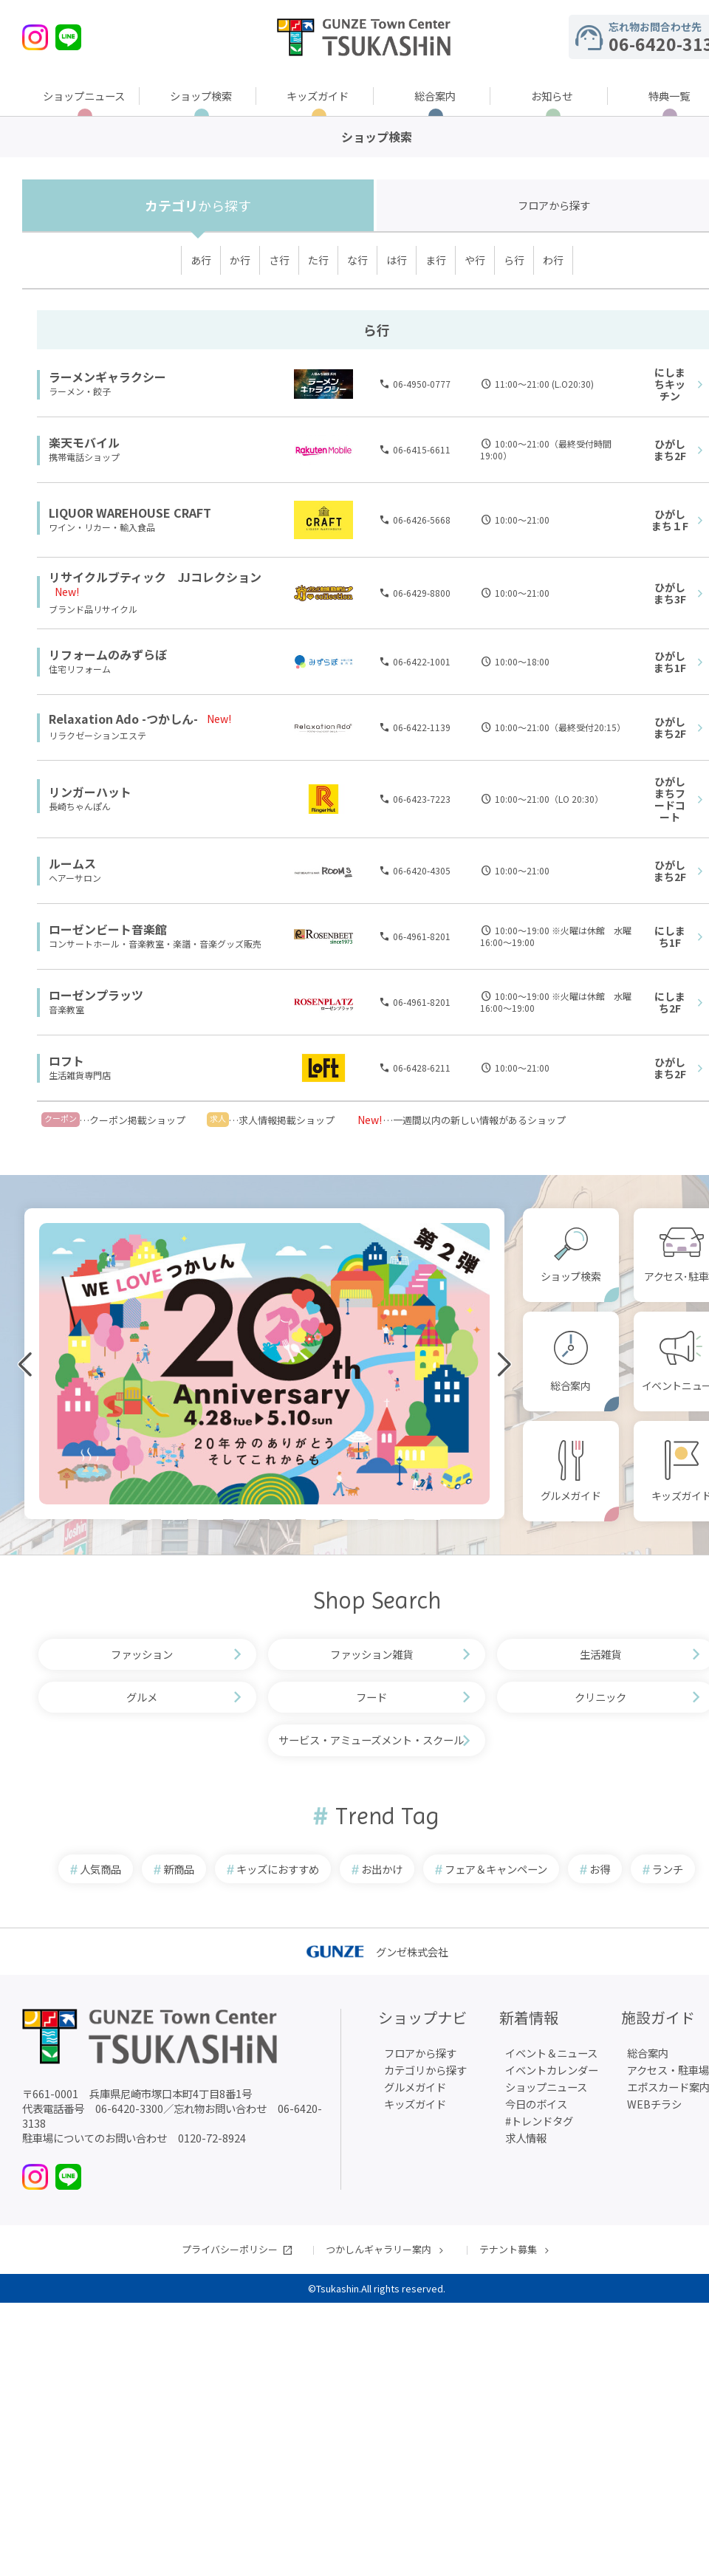  Describe the element at coordinates (371, 1739) in the screenshot. I see `サービス・アミューズメント・スクール` at that location.